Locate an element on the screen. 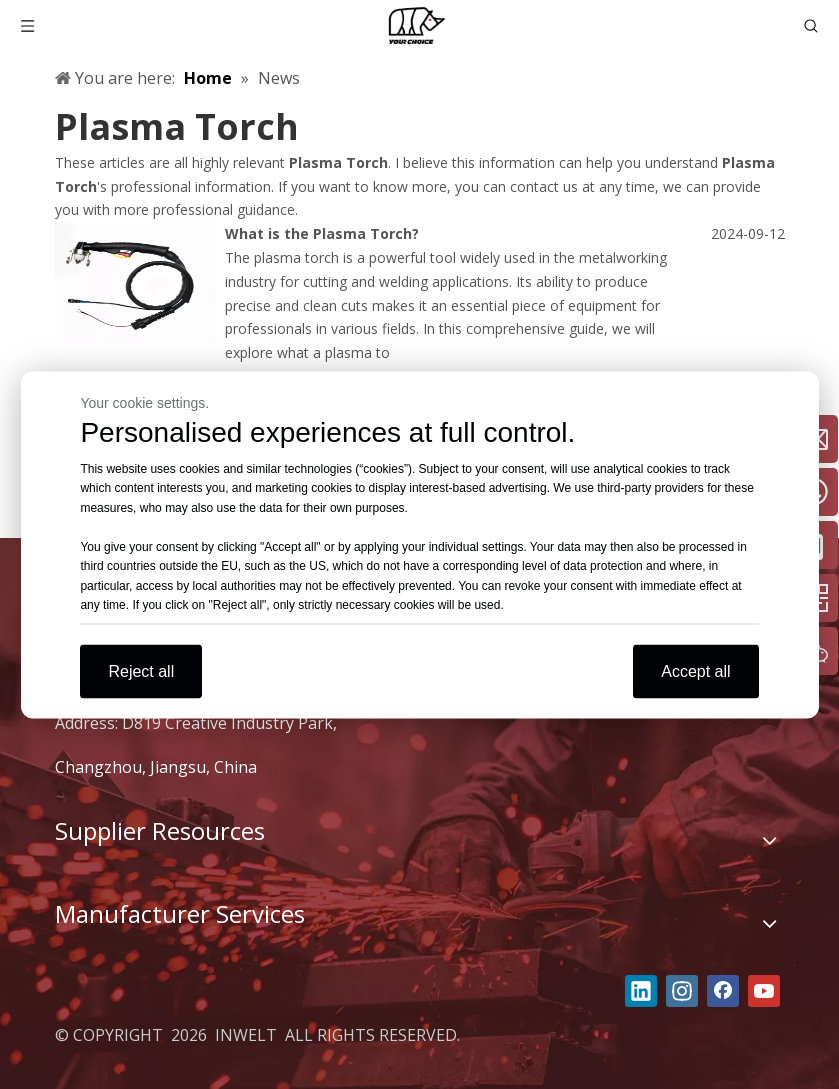 This screenshot has width=839, height=1089. Reject all is located at coordinates (141, 670).